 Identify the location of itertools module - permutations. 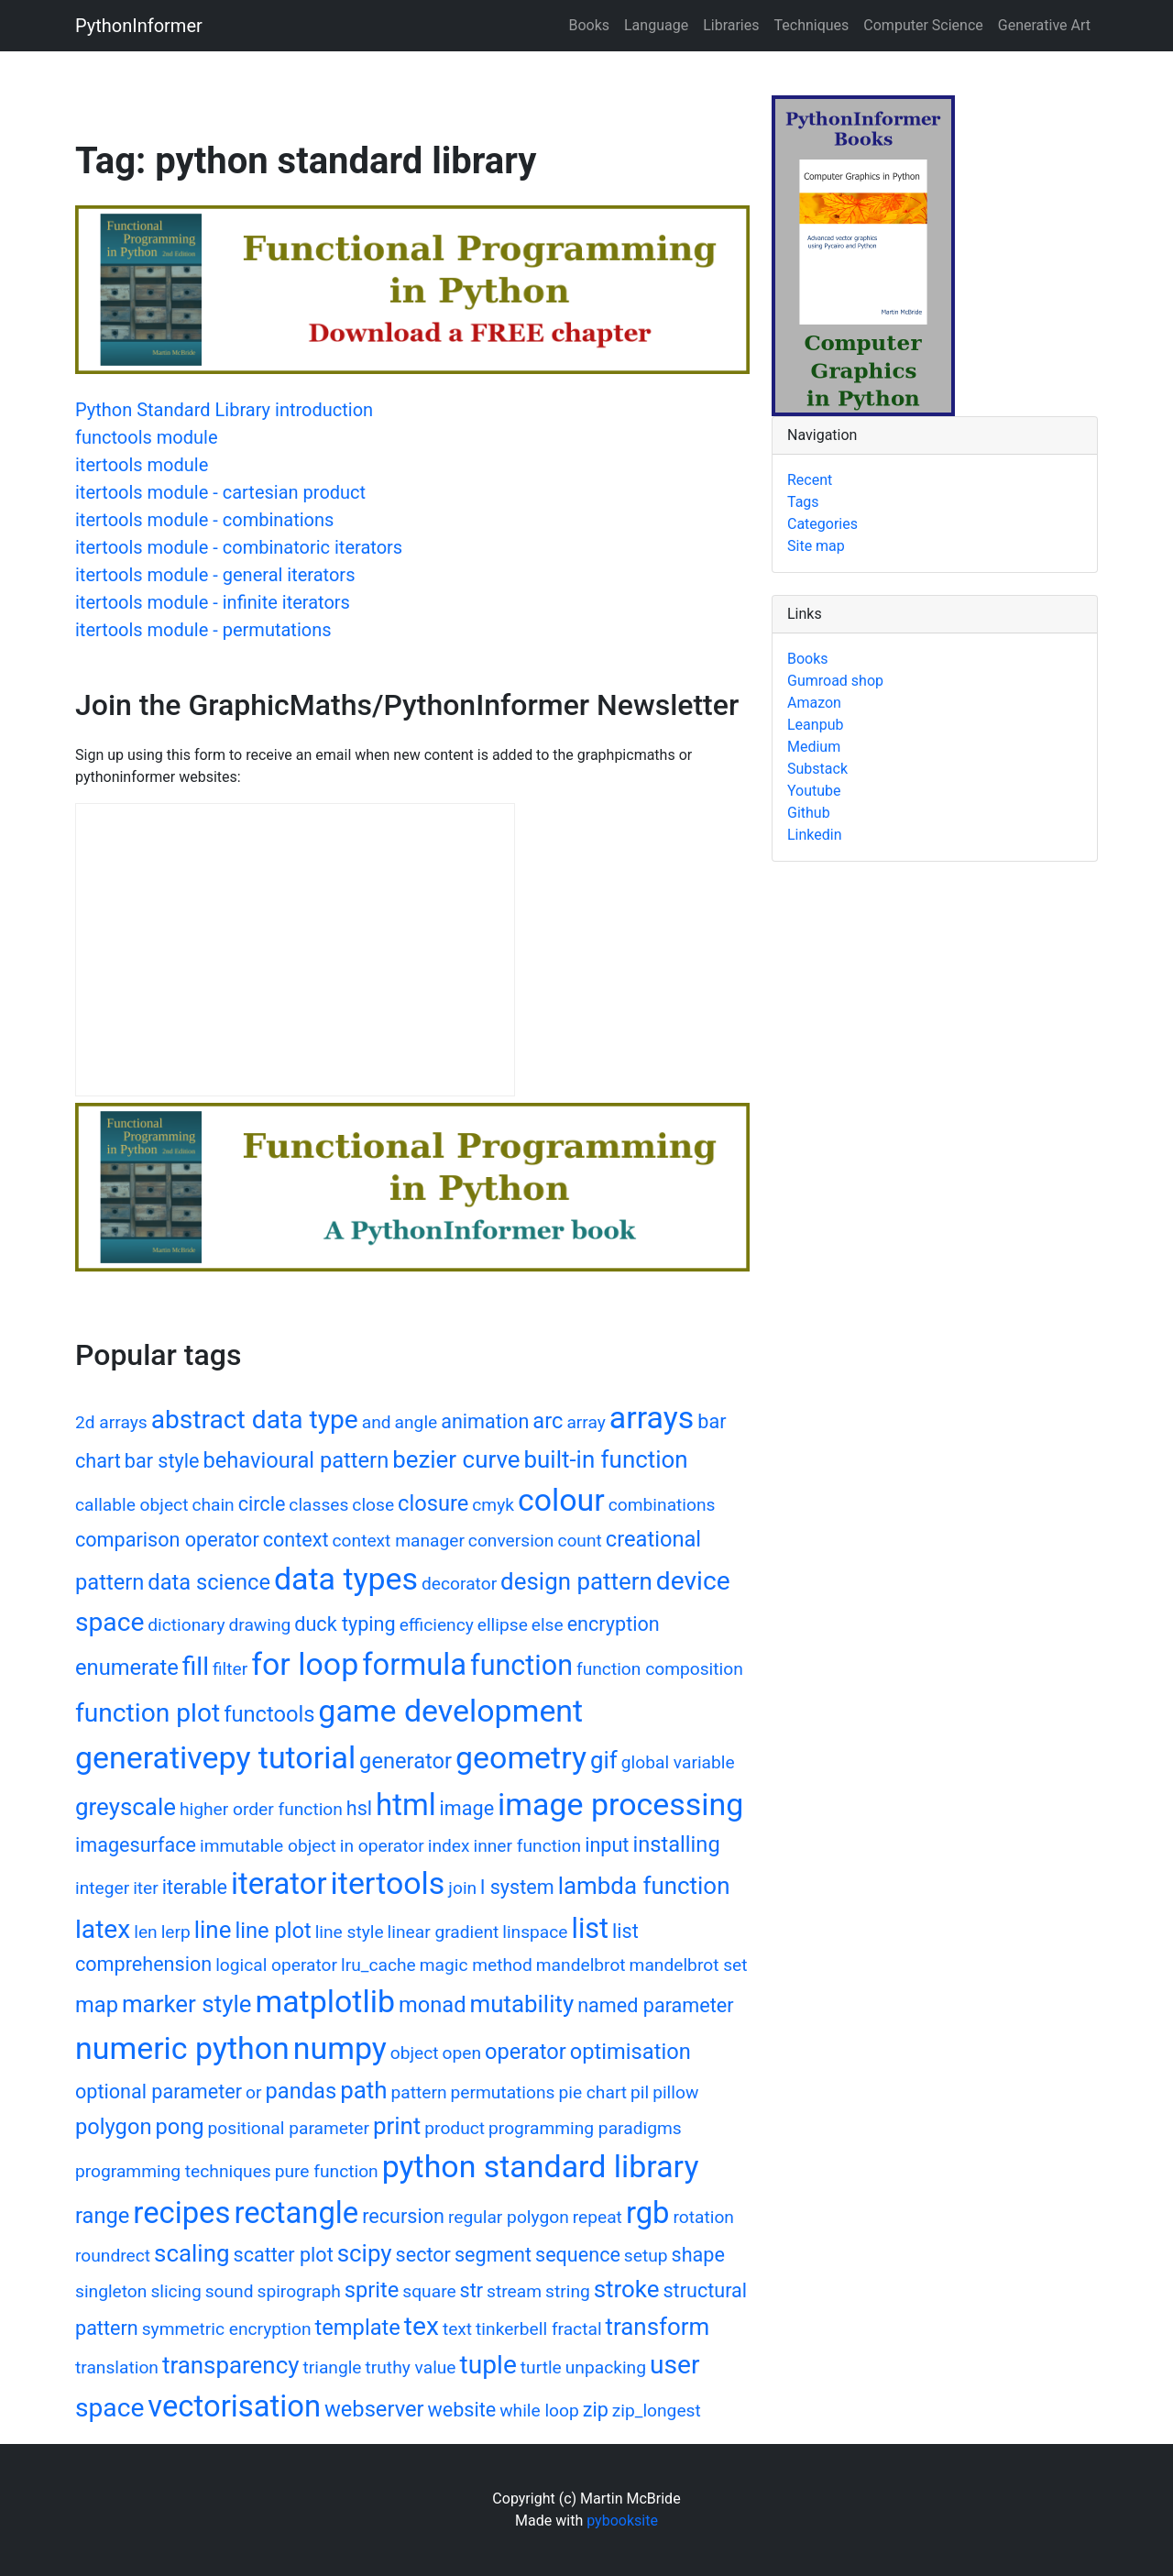
(203, 630).